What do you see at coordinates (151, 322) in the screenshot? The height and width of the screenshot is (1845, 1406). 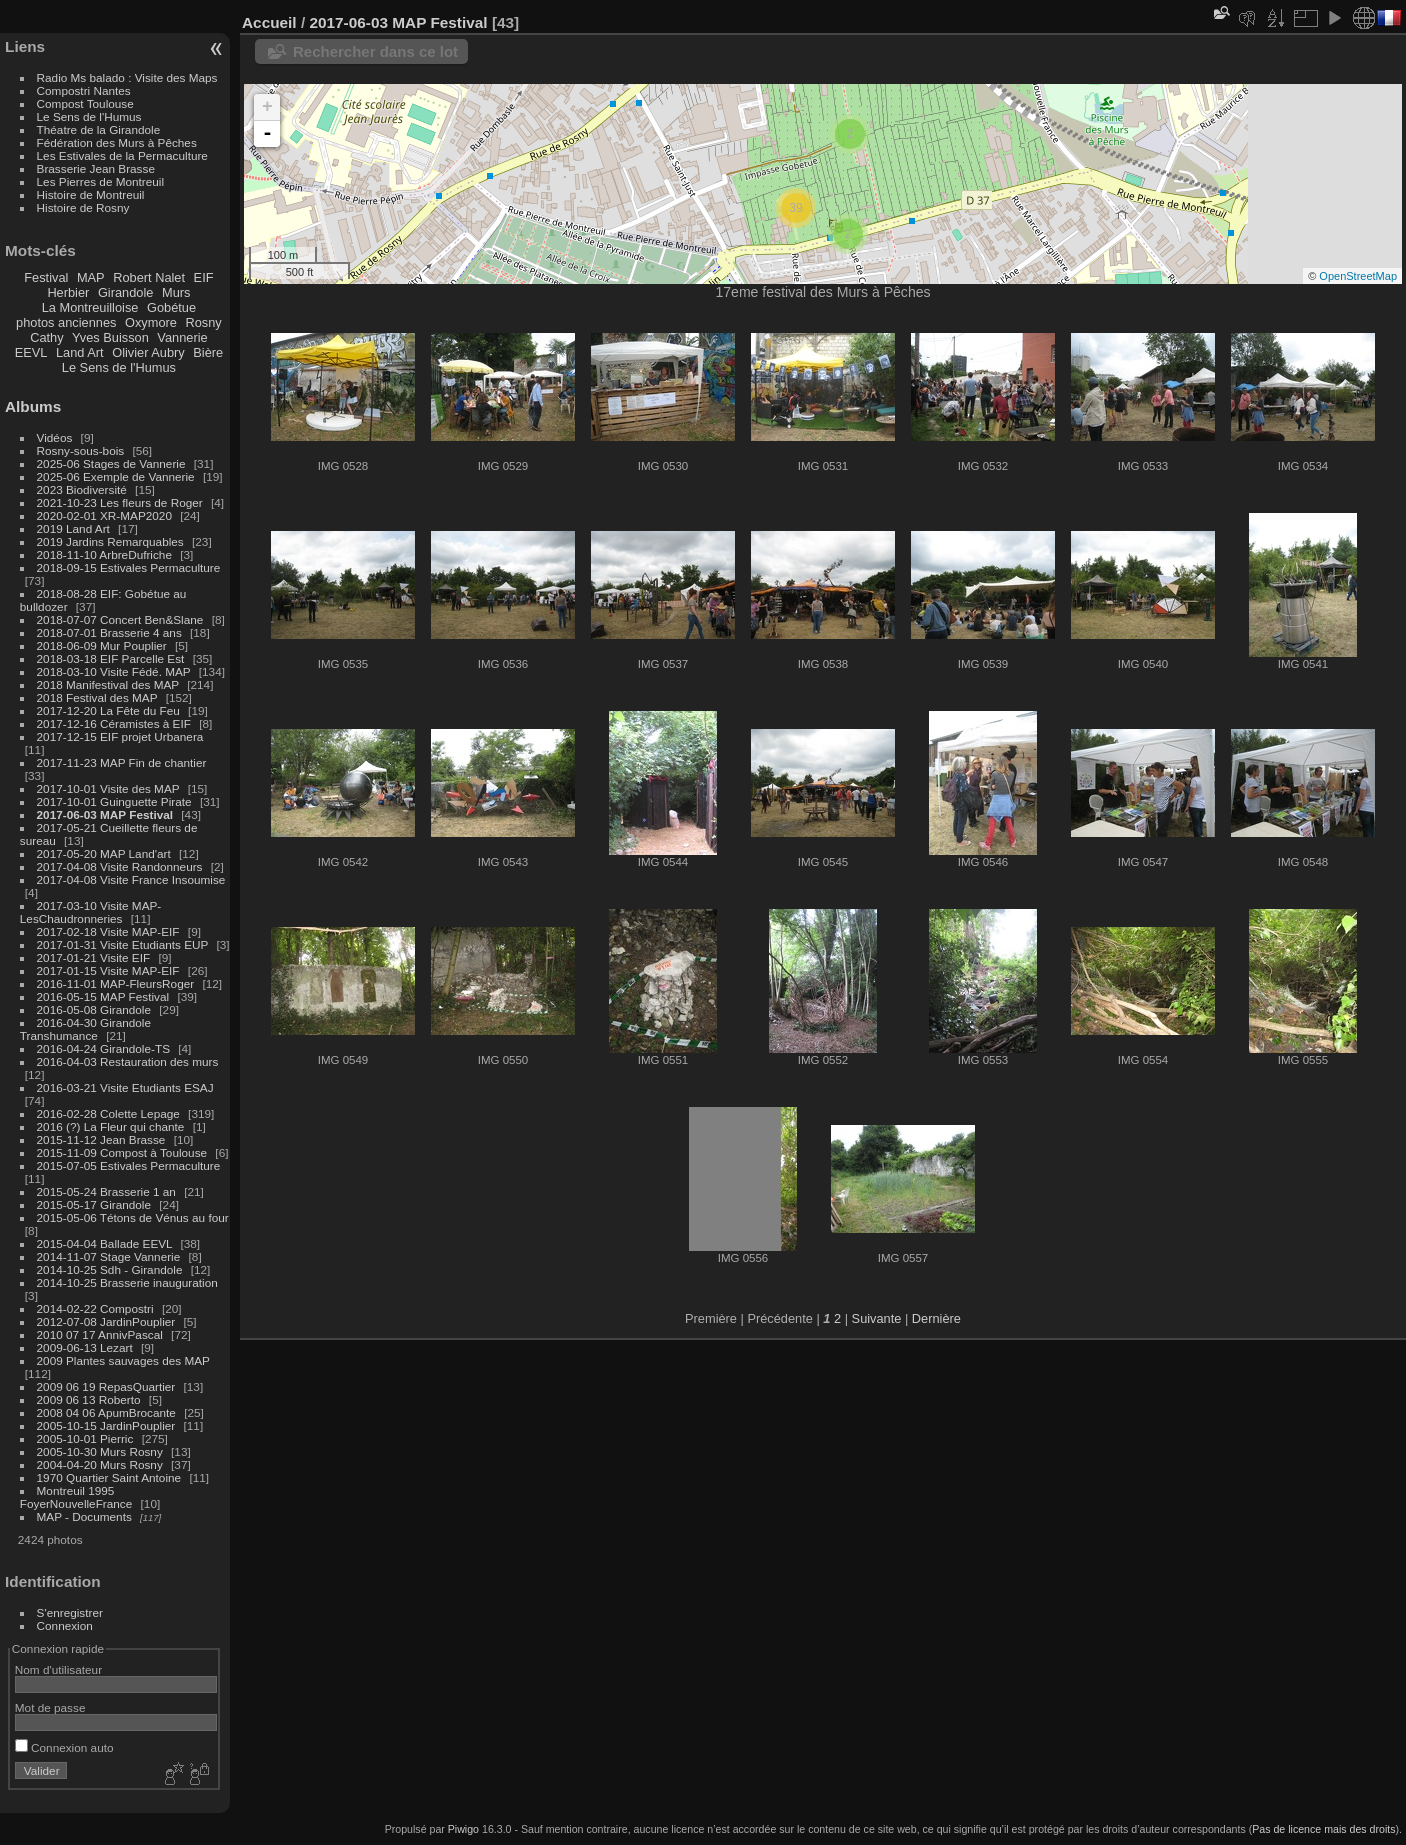 I see `Oxymore` at bounding box center [151, 322].